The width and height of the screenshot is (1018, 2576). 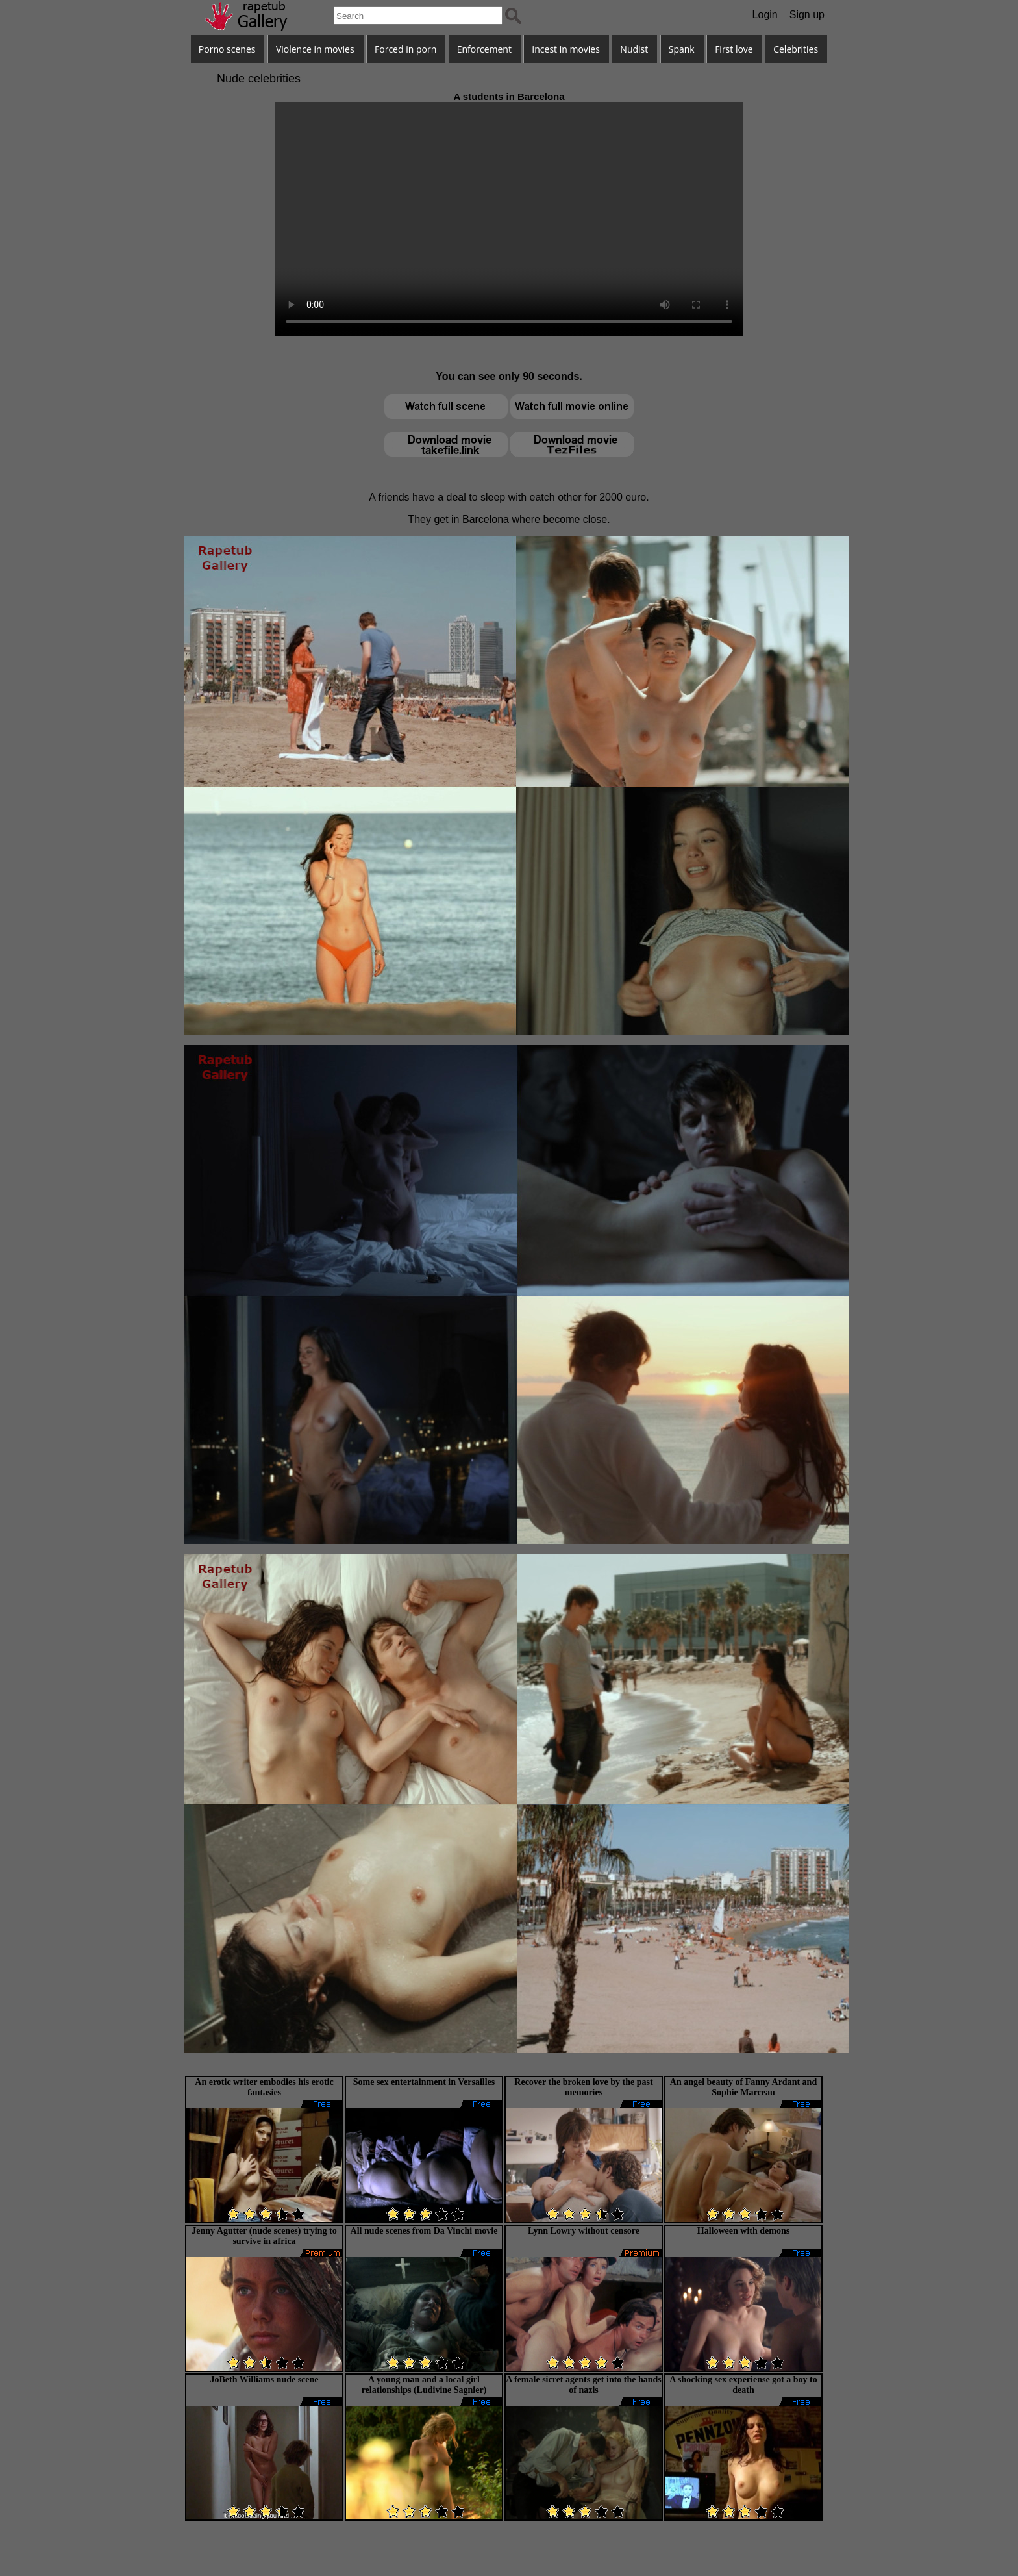 I want to click on Recover the broken love by the past memories, so click(x=583, y=2087).